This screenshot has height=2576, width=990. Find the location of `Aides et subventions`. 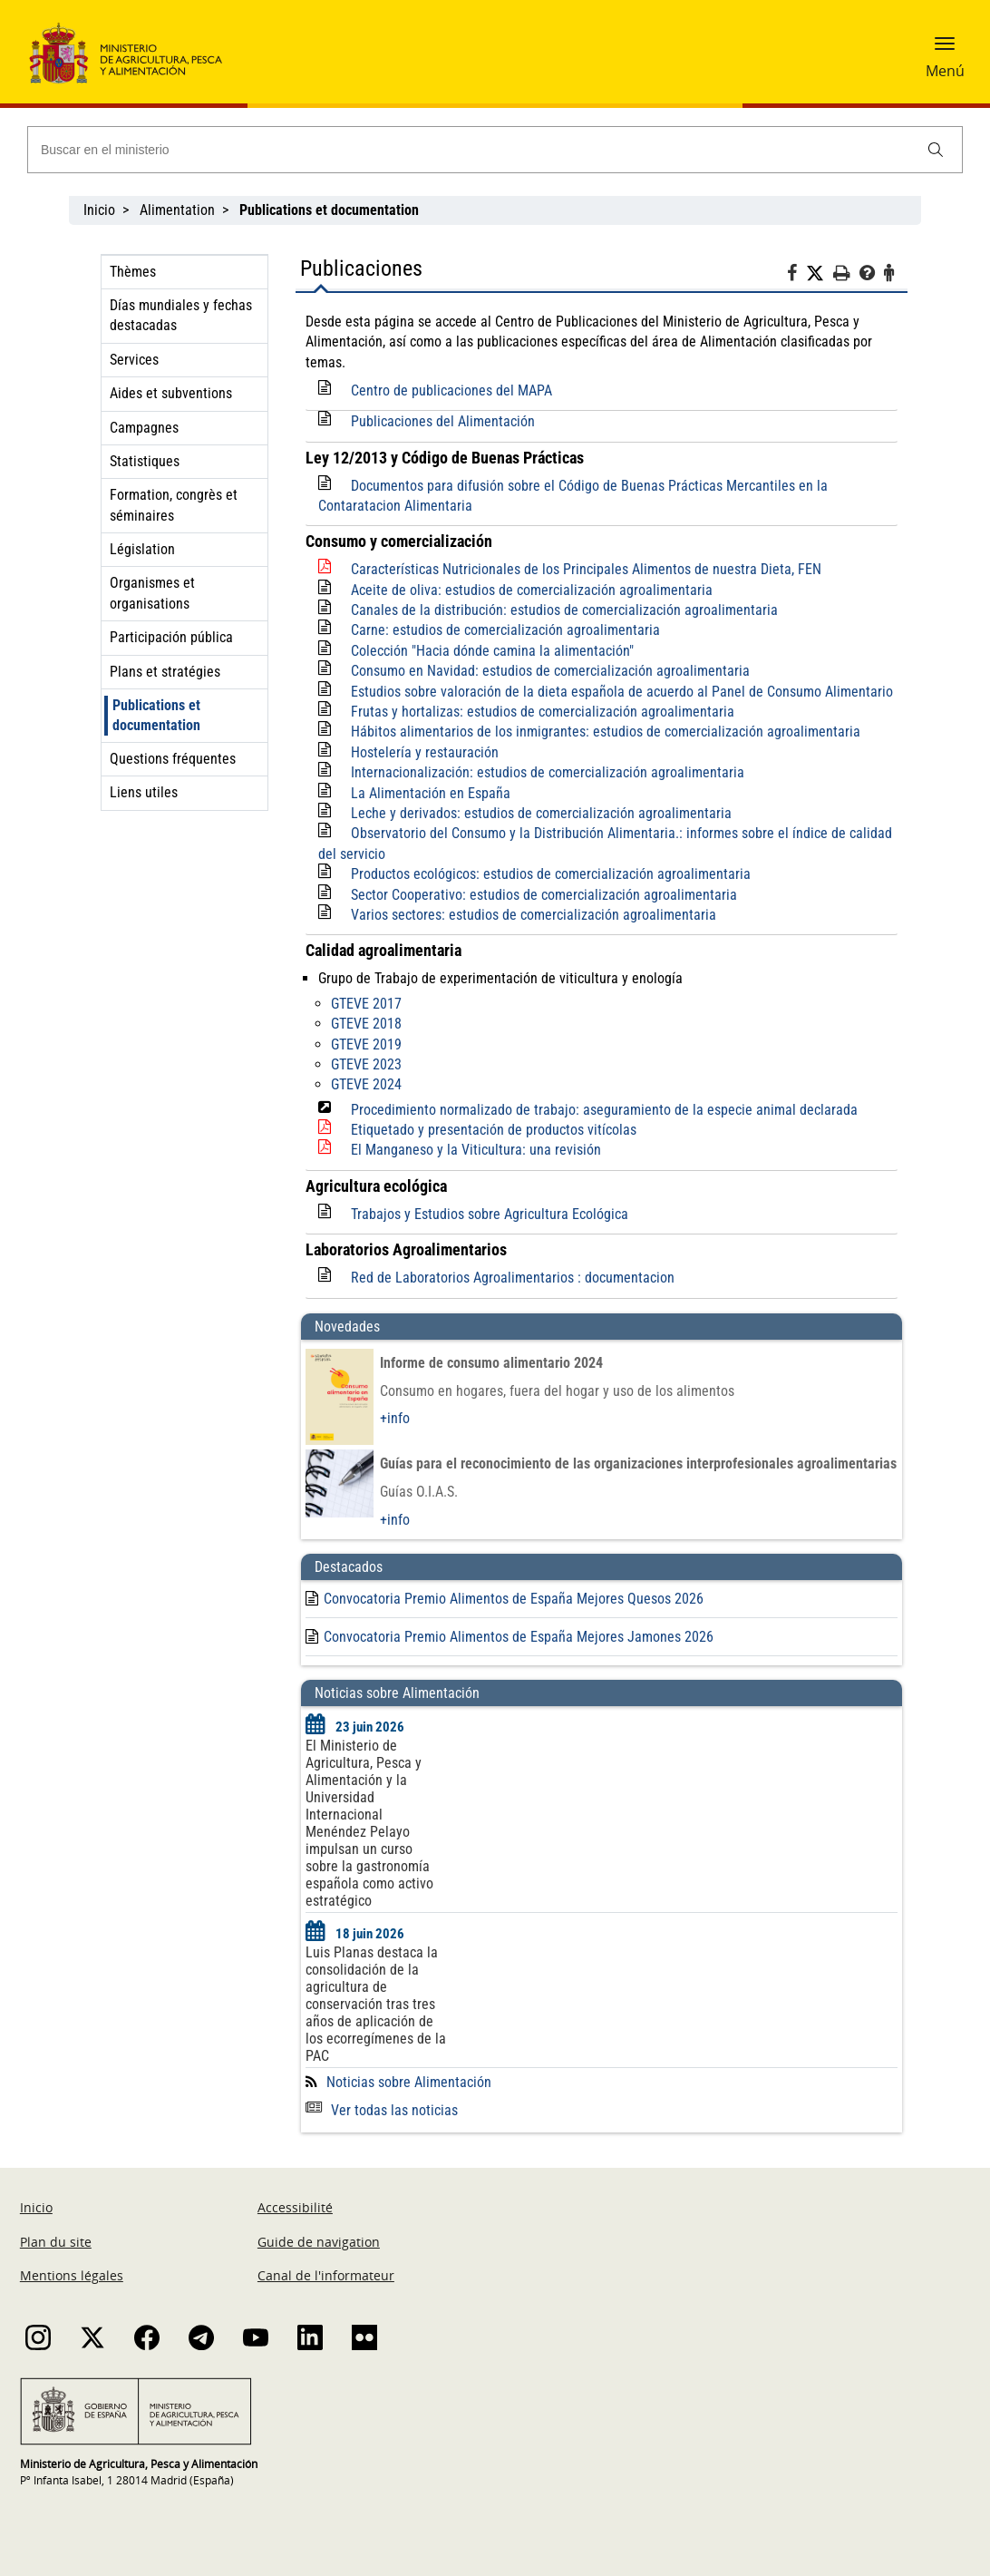

Aides et subventions is located at coordinates (171, 393).